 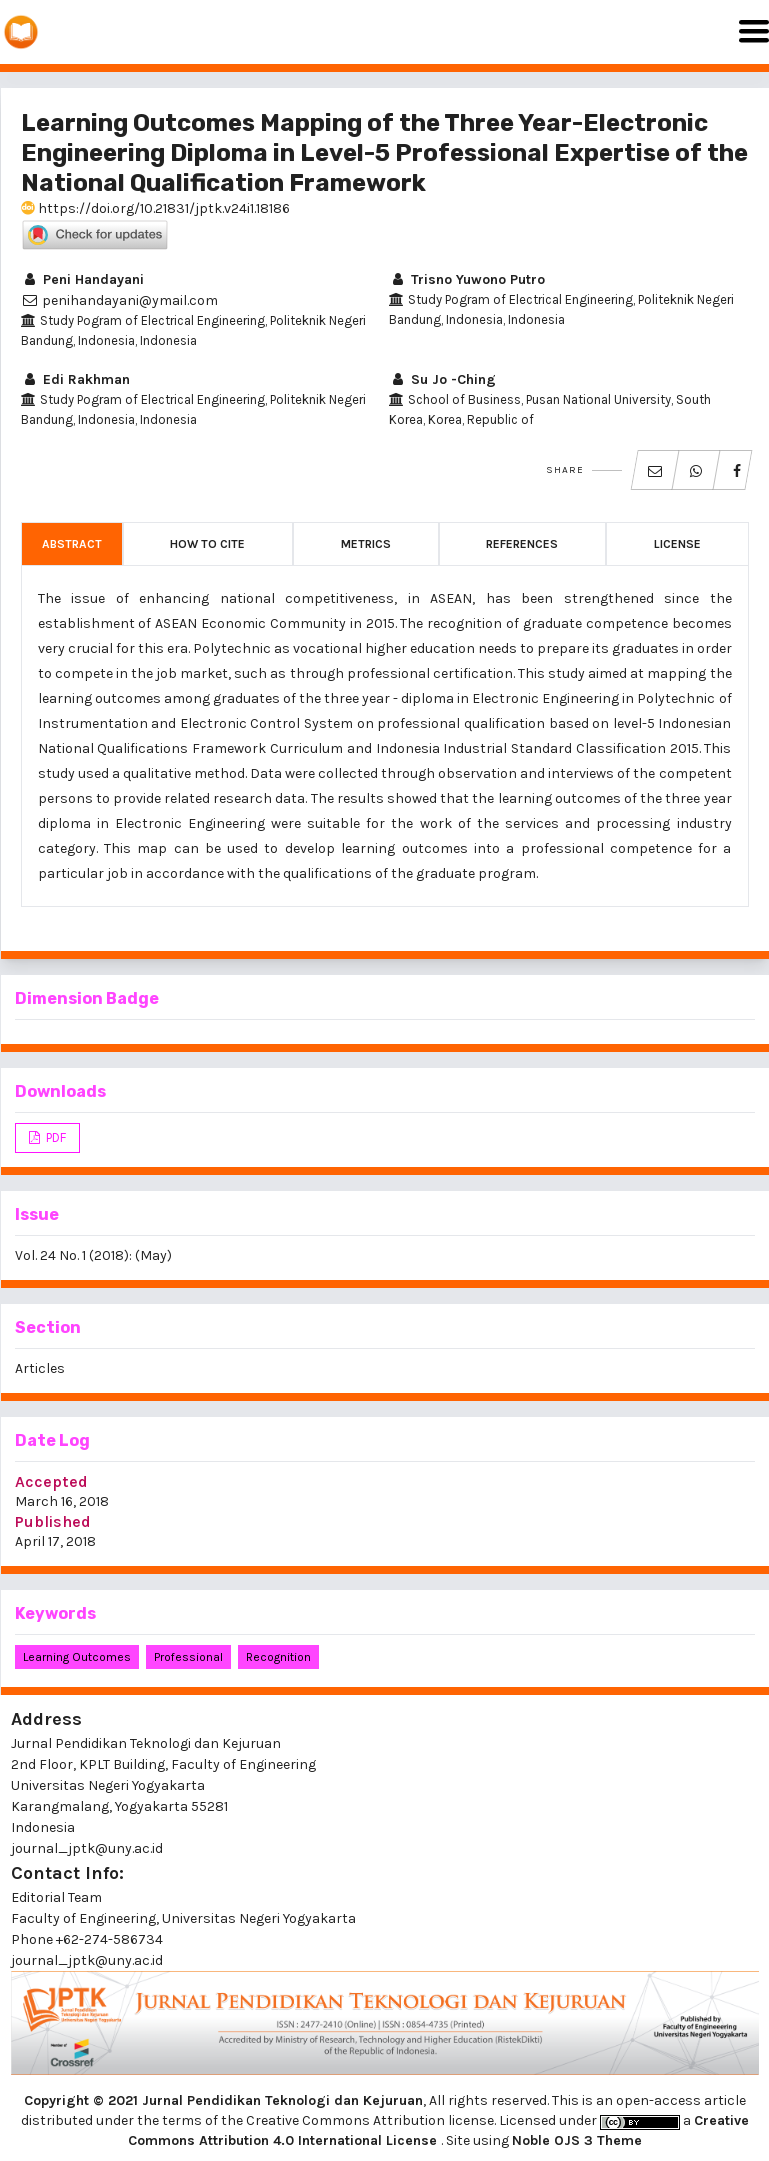 I want to click on Accepted, so click(x=51, y=1481).